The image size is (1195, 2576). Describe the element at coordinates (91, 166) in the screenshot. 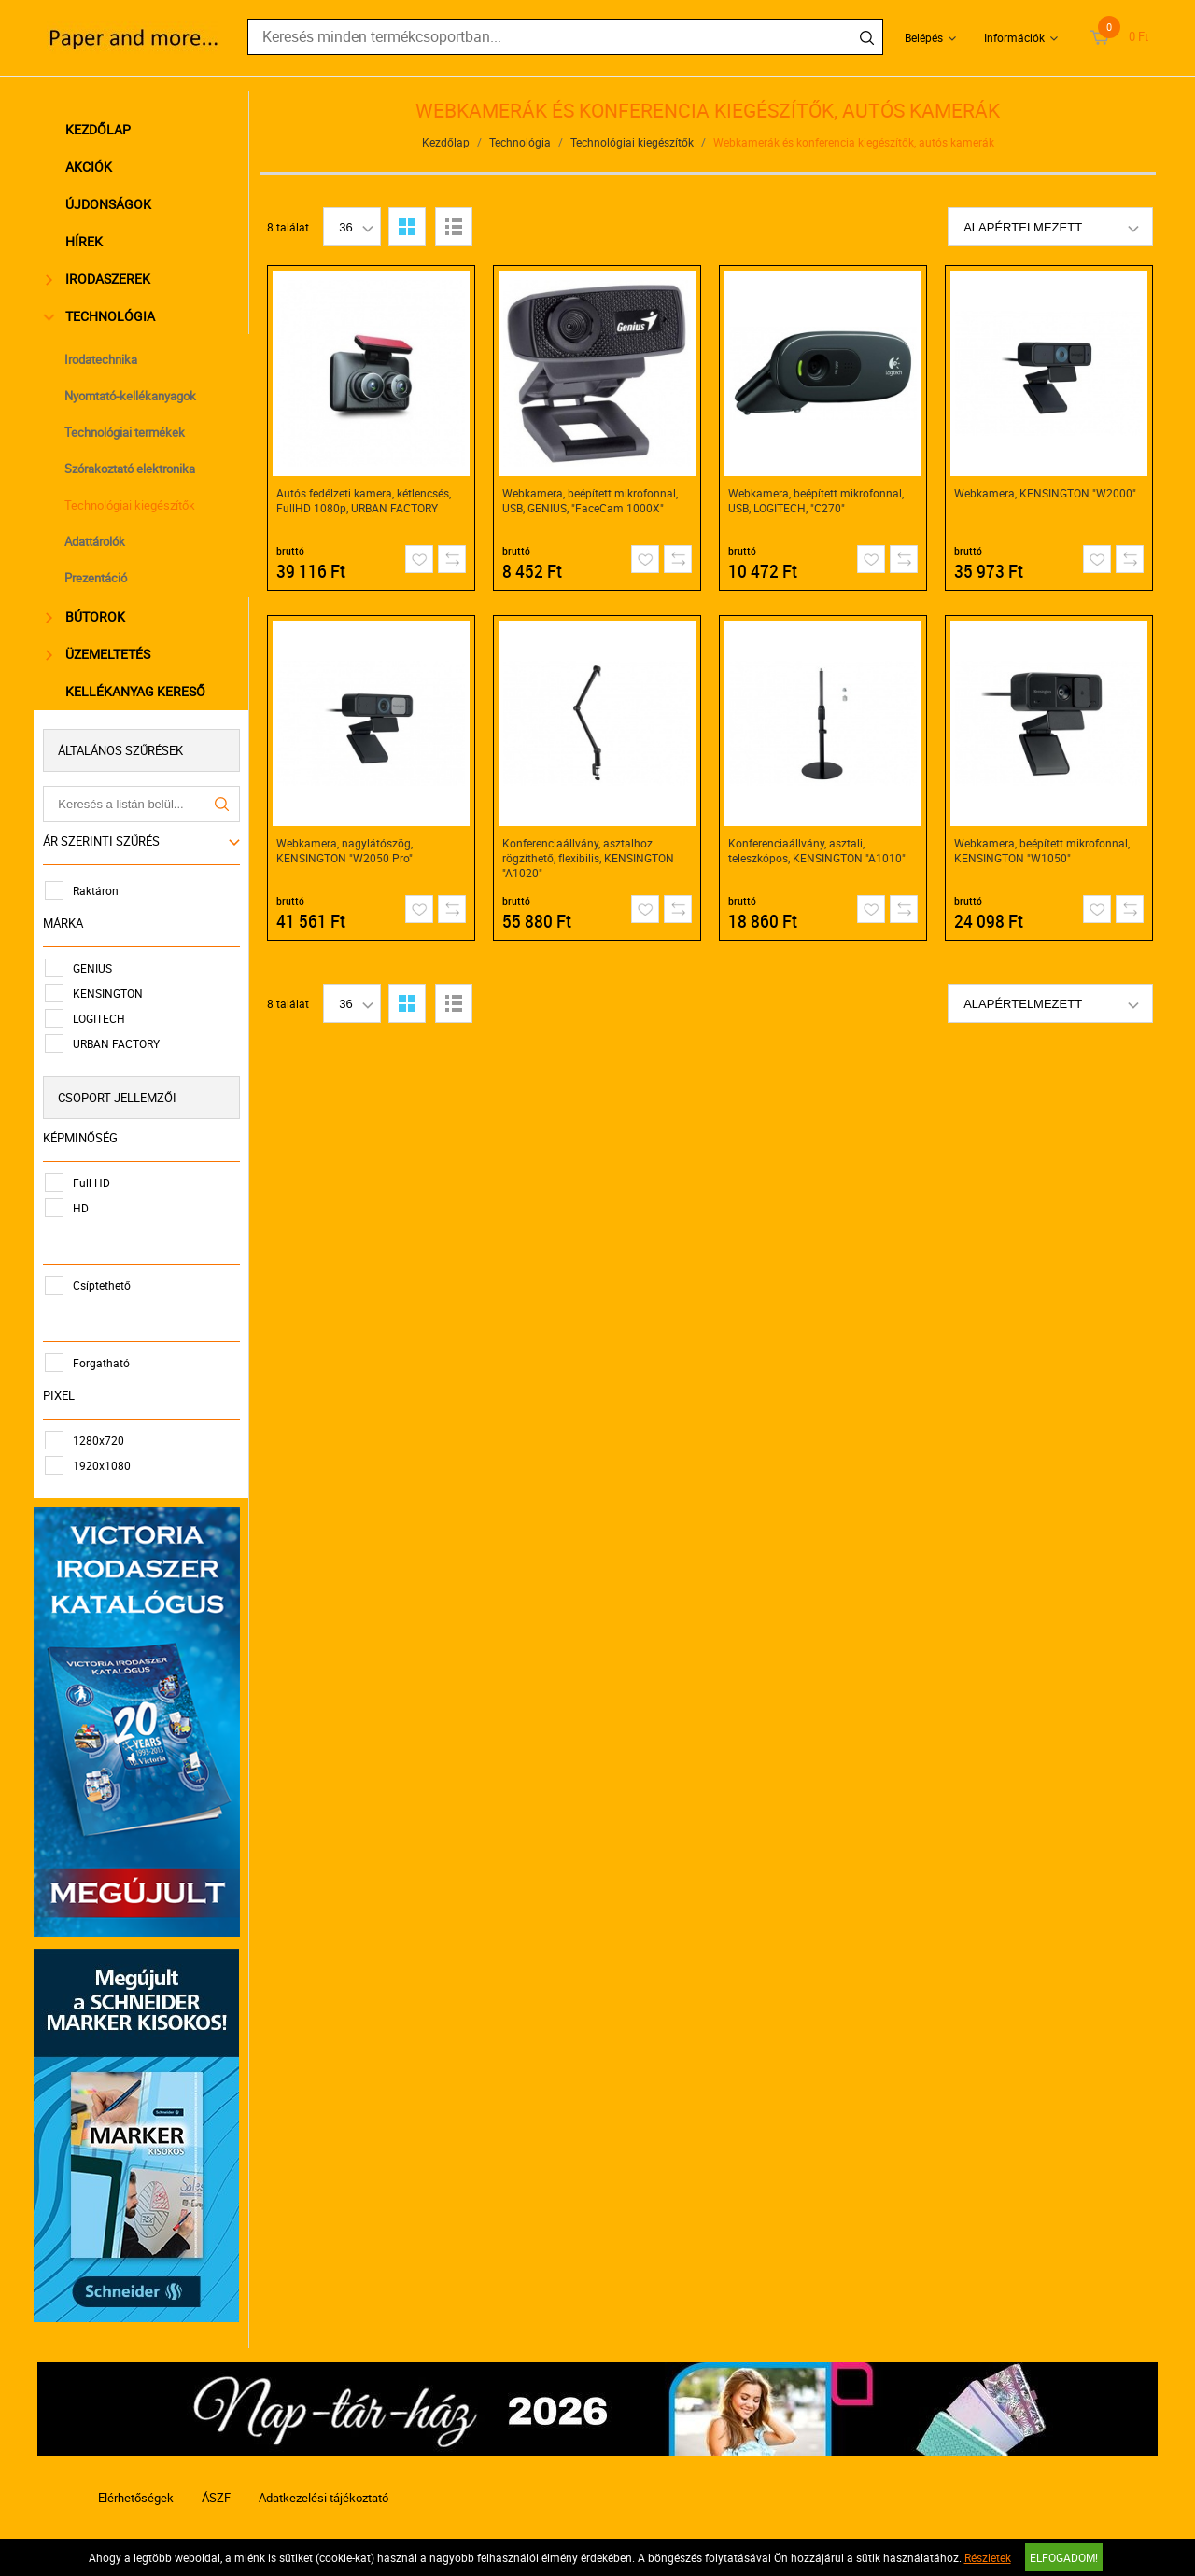

I see `Akciók` at that location.